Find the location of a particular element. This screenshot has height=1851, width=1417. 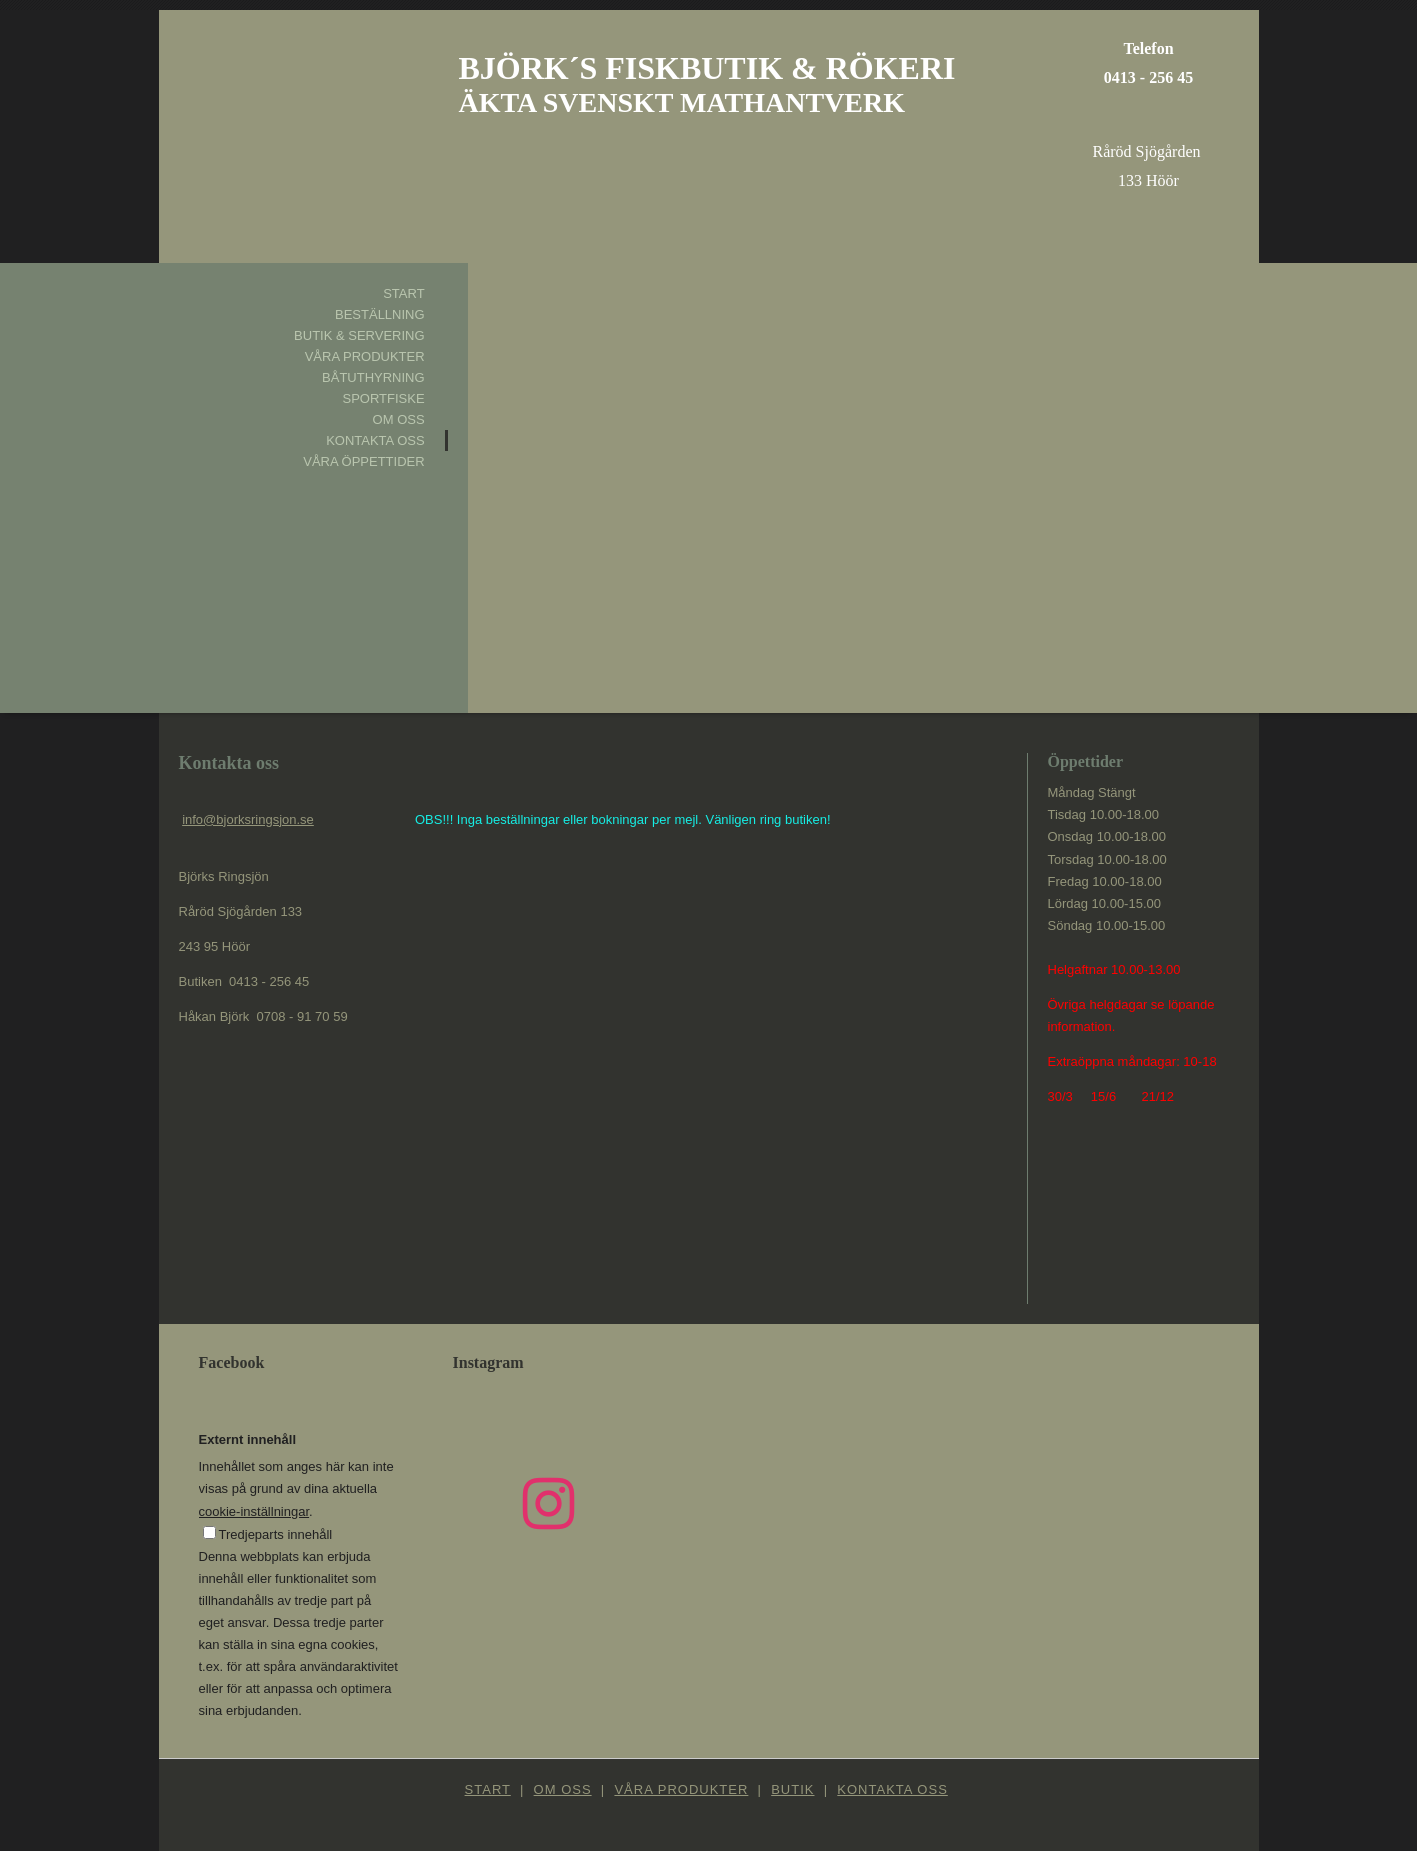

cookie-inställningar is located at coordinates (254, 1511).